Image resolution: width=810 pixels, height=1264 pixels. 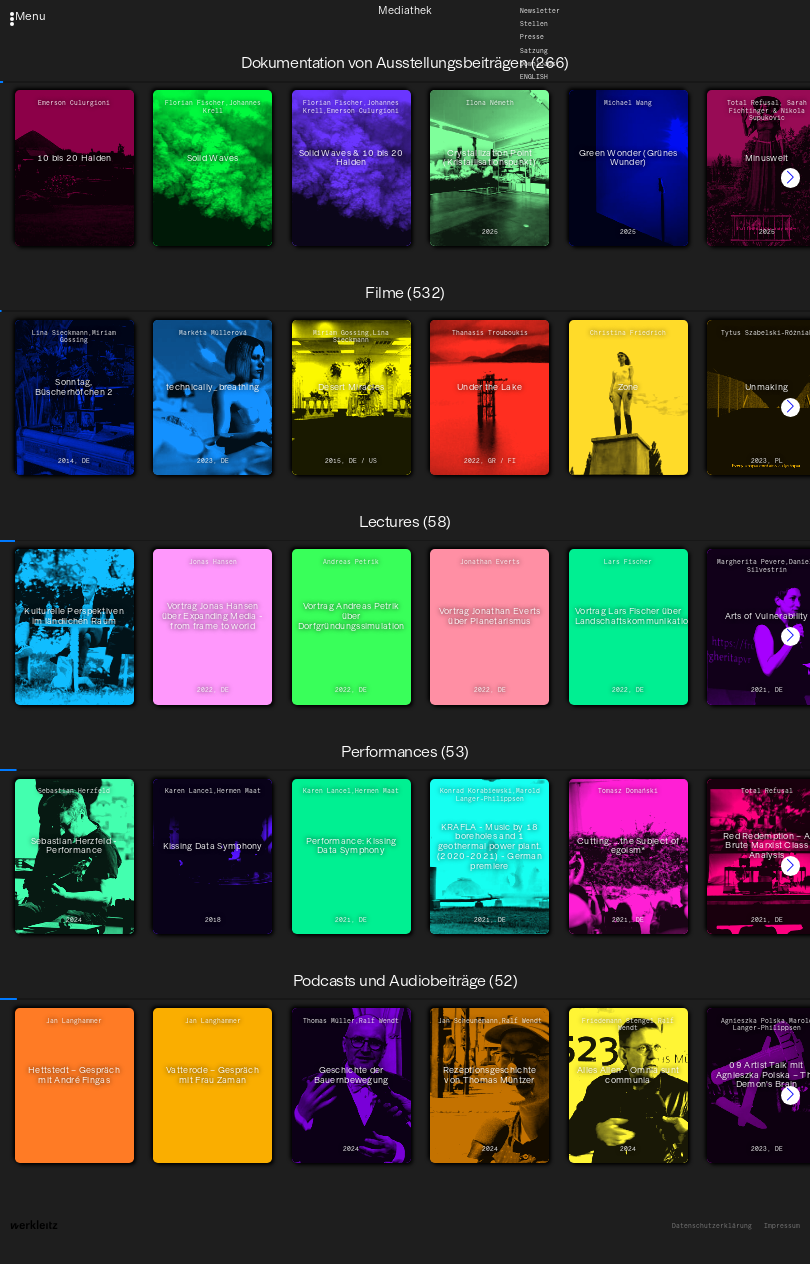 What do you see at coordinates (534, 51) in the screenshot?
I see `Satzung` at bounding box center [534, 51].